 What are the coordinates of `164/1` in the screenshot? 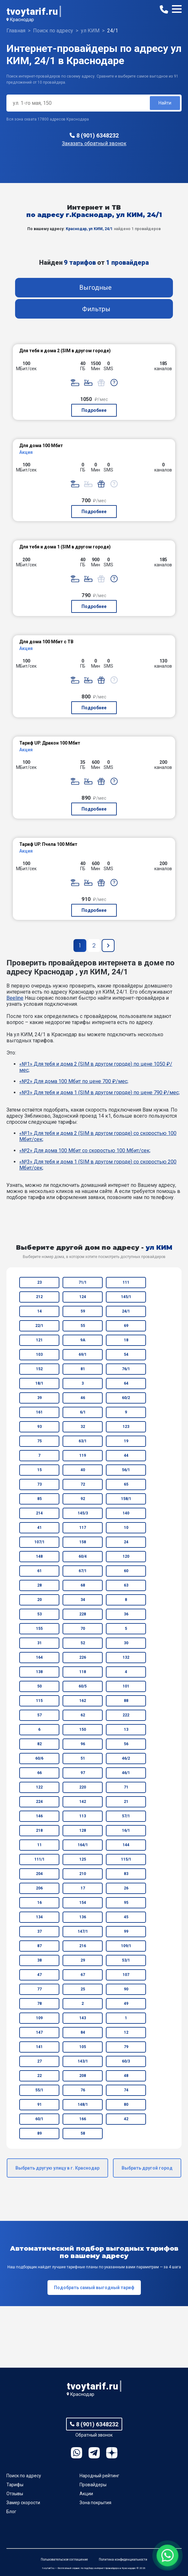 It's located at (83, 1845).